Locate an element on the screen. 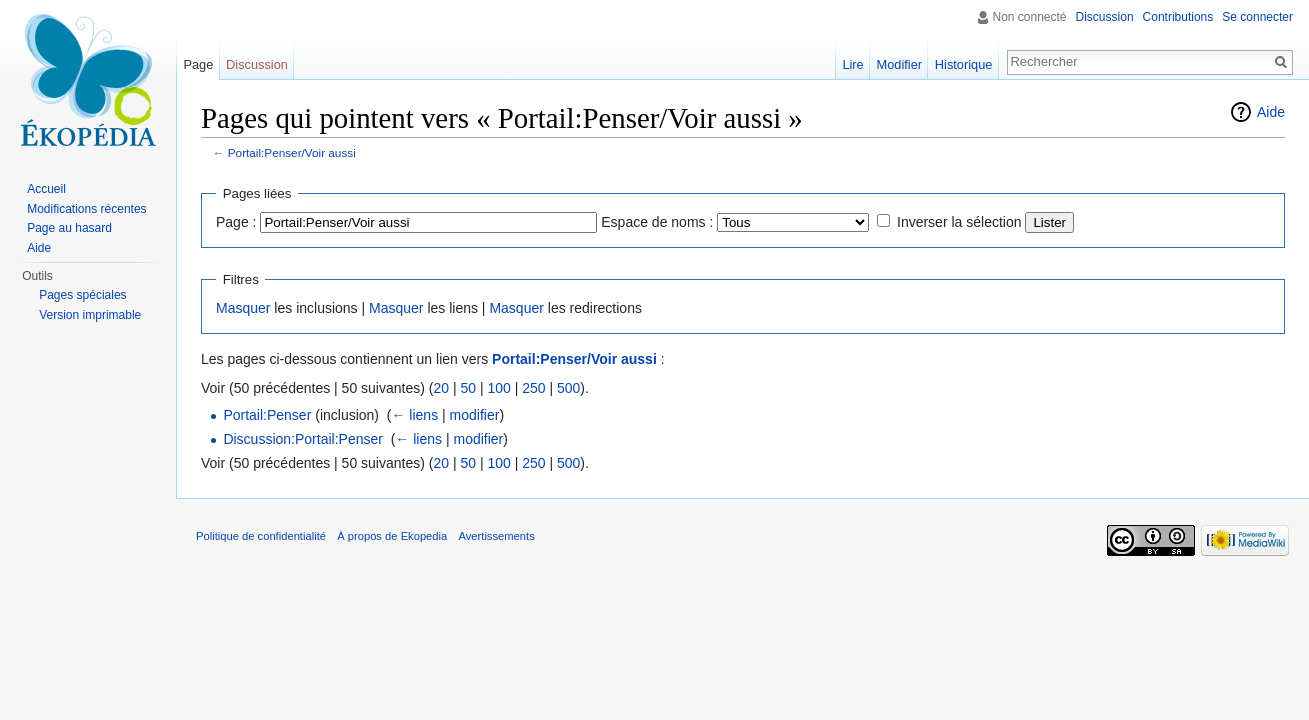 Image resolution: width=1309 pixels, height=720 pixels. 250 is located at coordinates (533, 388).